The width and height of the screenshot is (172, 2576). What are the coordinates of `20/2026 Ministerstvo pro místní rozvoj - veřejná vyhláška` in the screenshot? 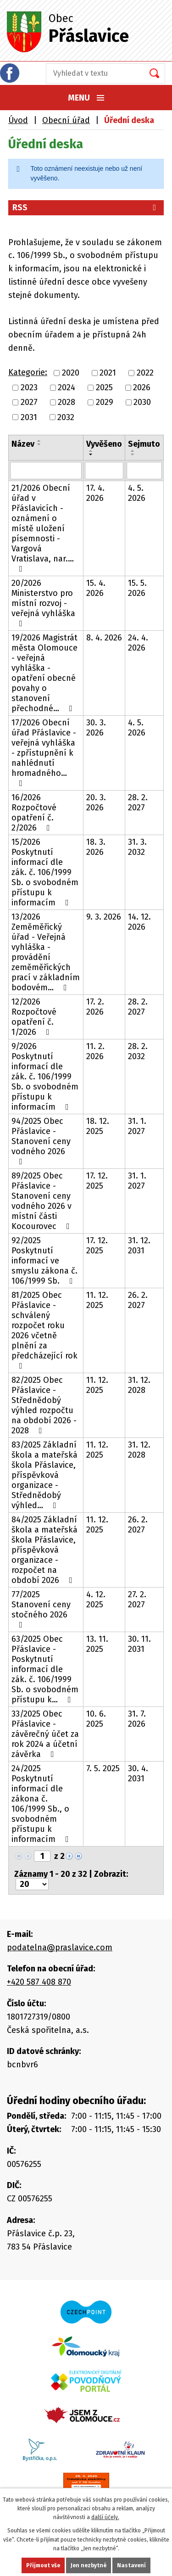 It's located at (43, 603).